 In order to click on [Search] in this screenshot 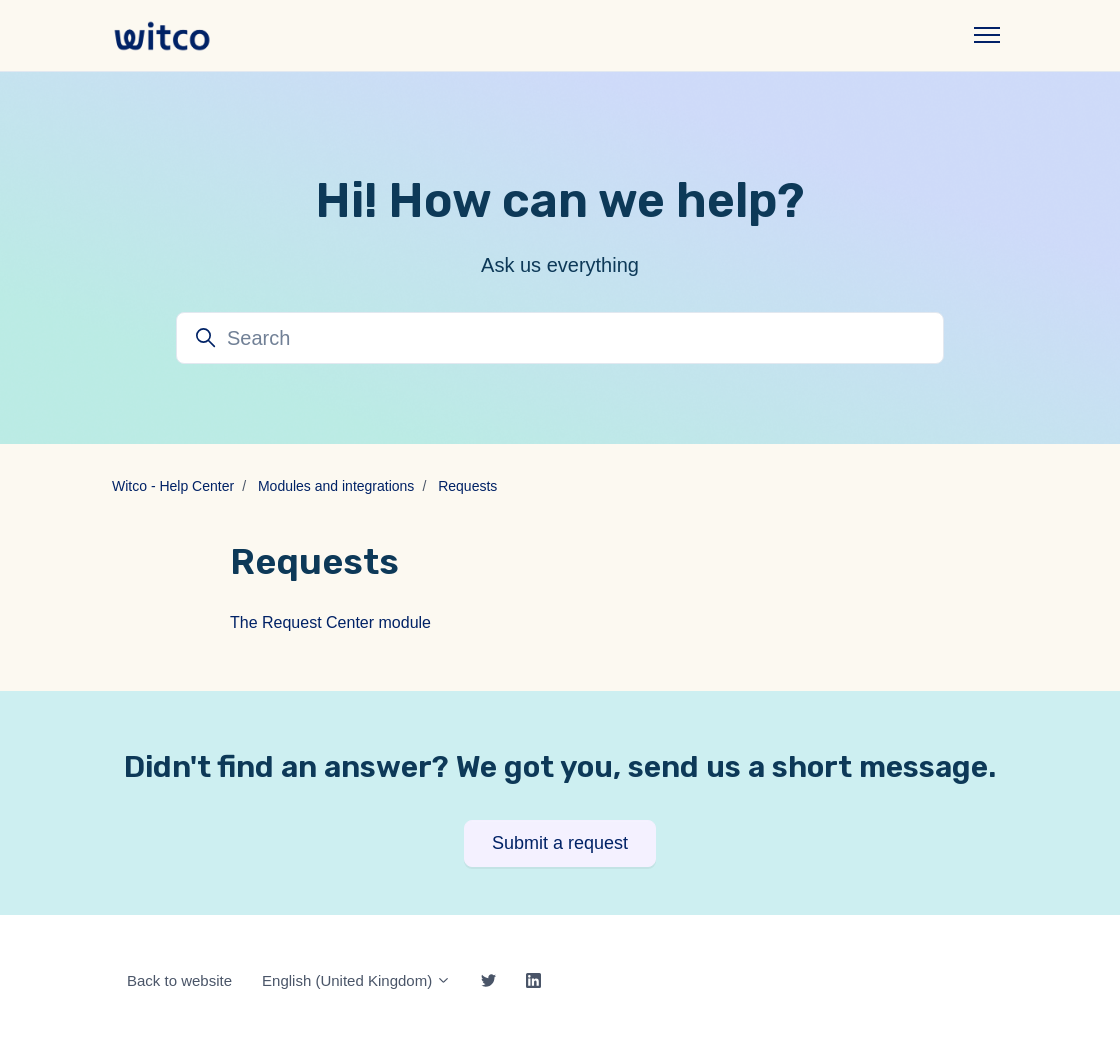, I will do `click(560, 338)`.